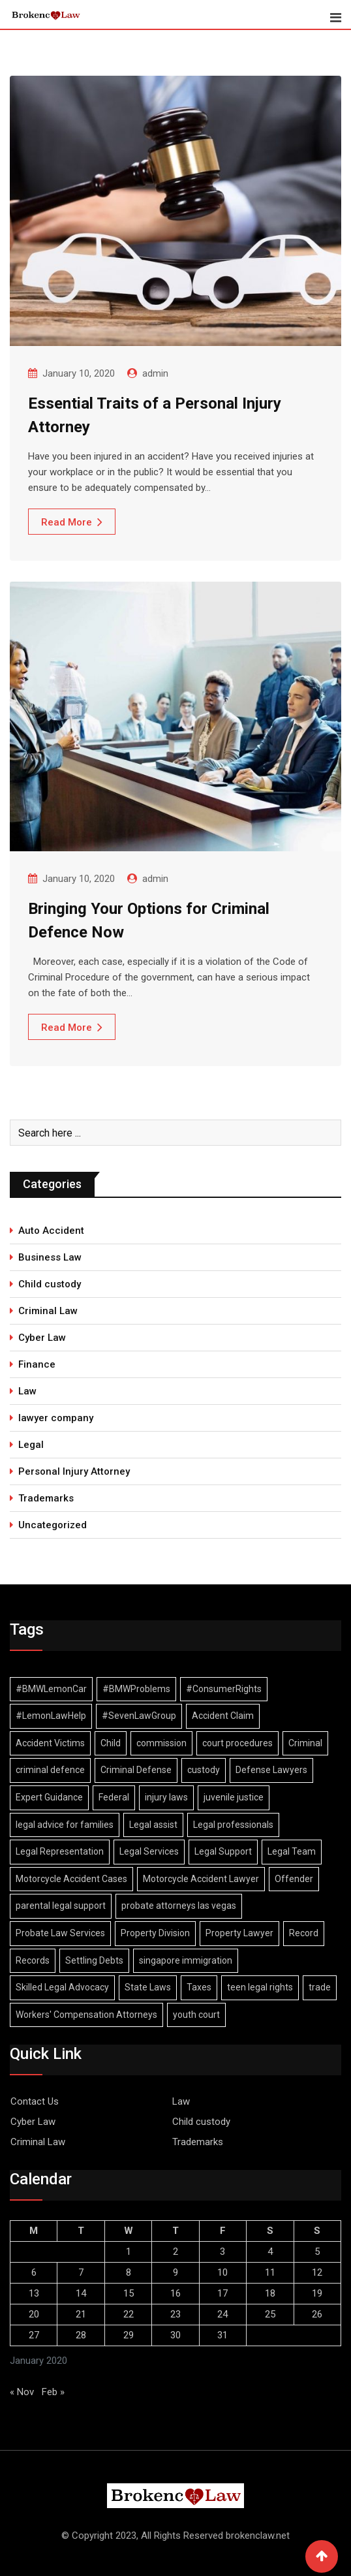  Describe the element at coordinates (46, 1498) in the screenshot. I see `Trademarks` at that location.